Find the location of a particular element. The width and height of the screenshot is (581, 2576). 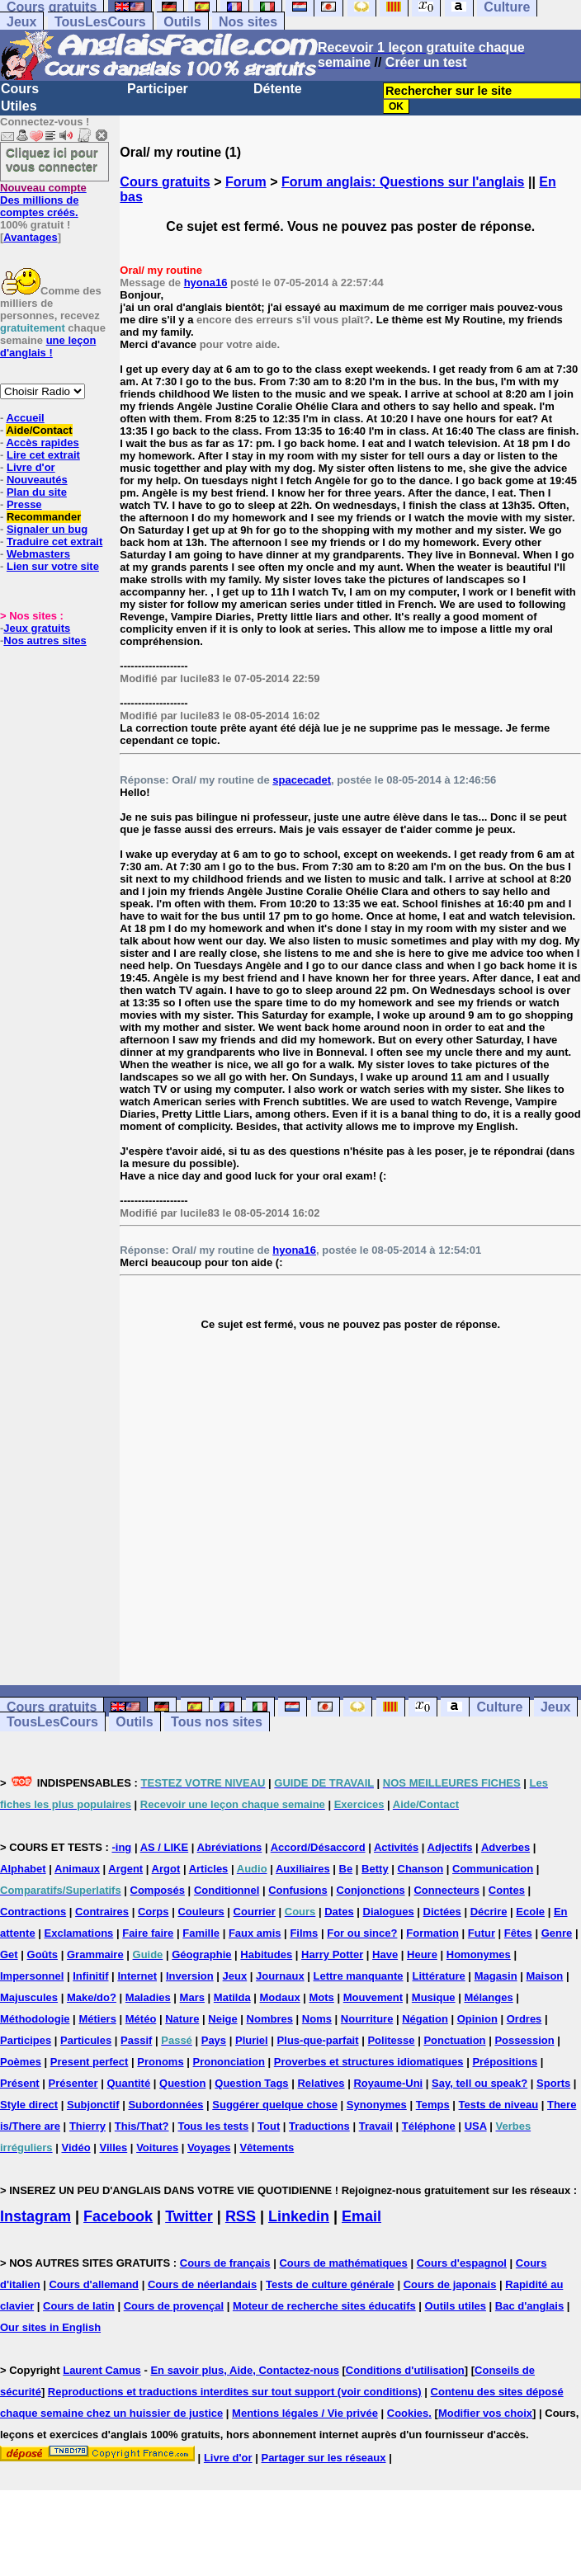

Météo is located at coordinates (141, 2019).